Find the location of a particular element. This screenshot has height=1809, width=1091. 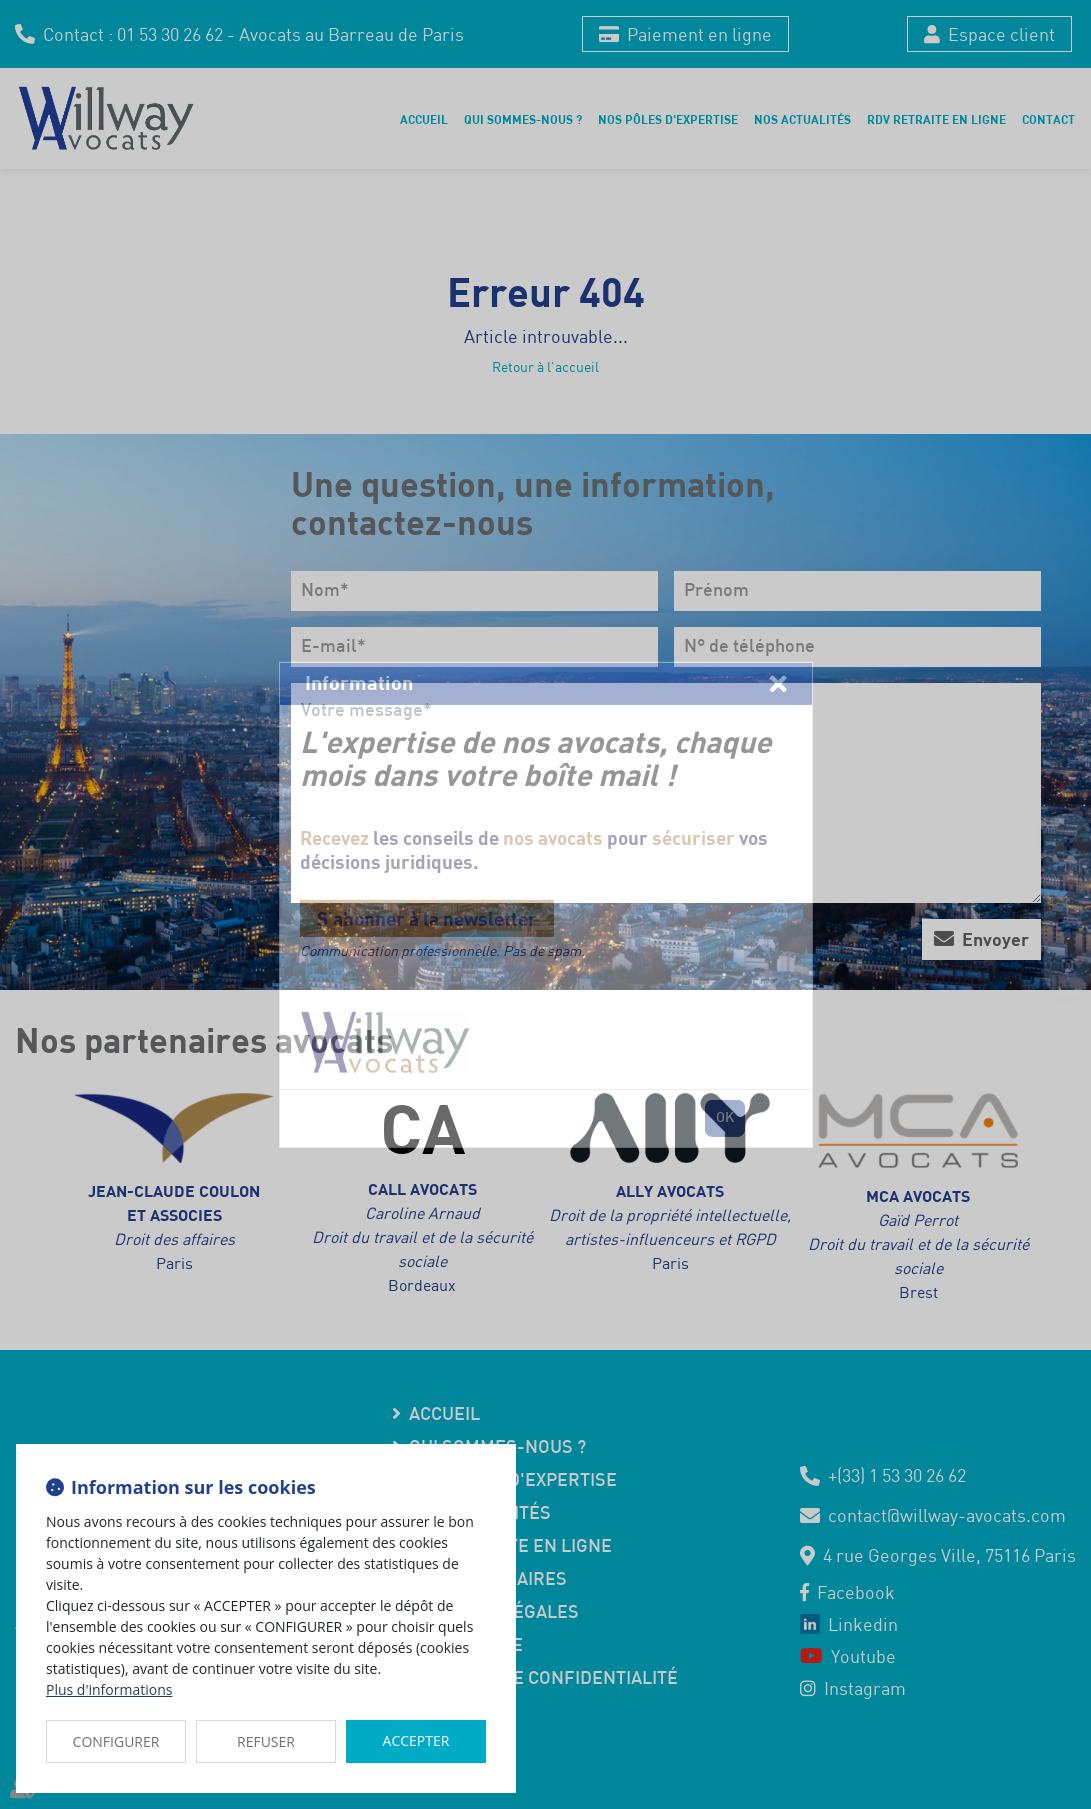

Nos actualités is located at coordinates (802, 119).